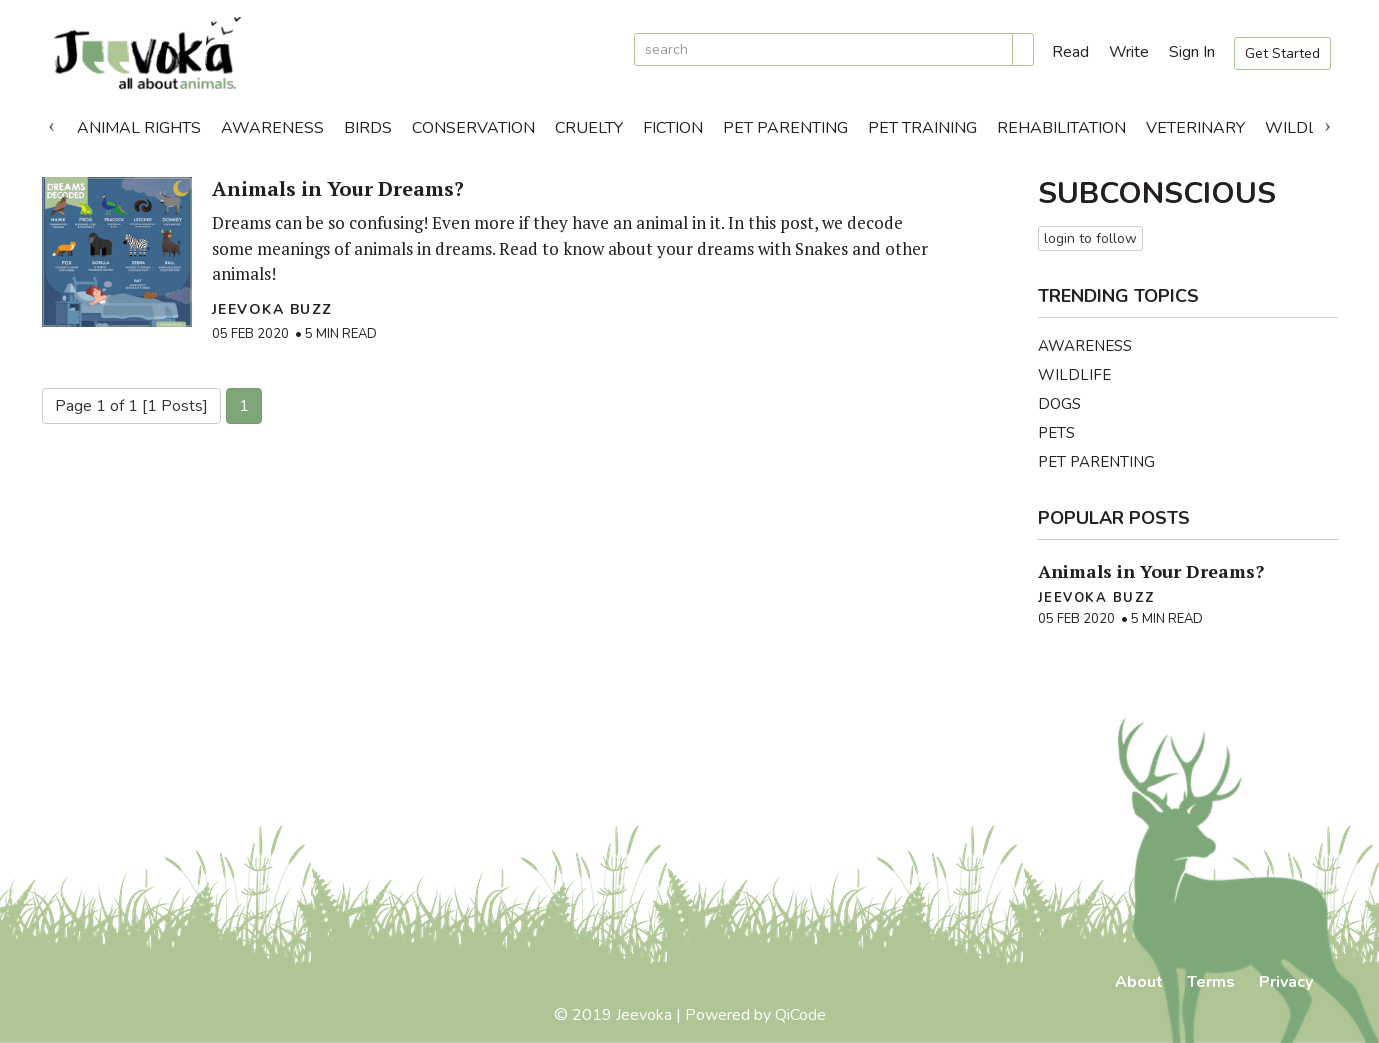 The width and height of the screenshot is (1379, 1043). What do you see at coordinates (1059, 404) in the screenshot?
I see `Dogs` at bounding box center [1059, 404].